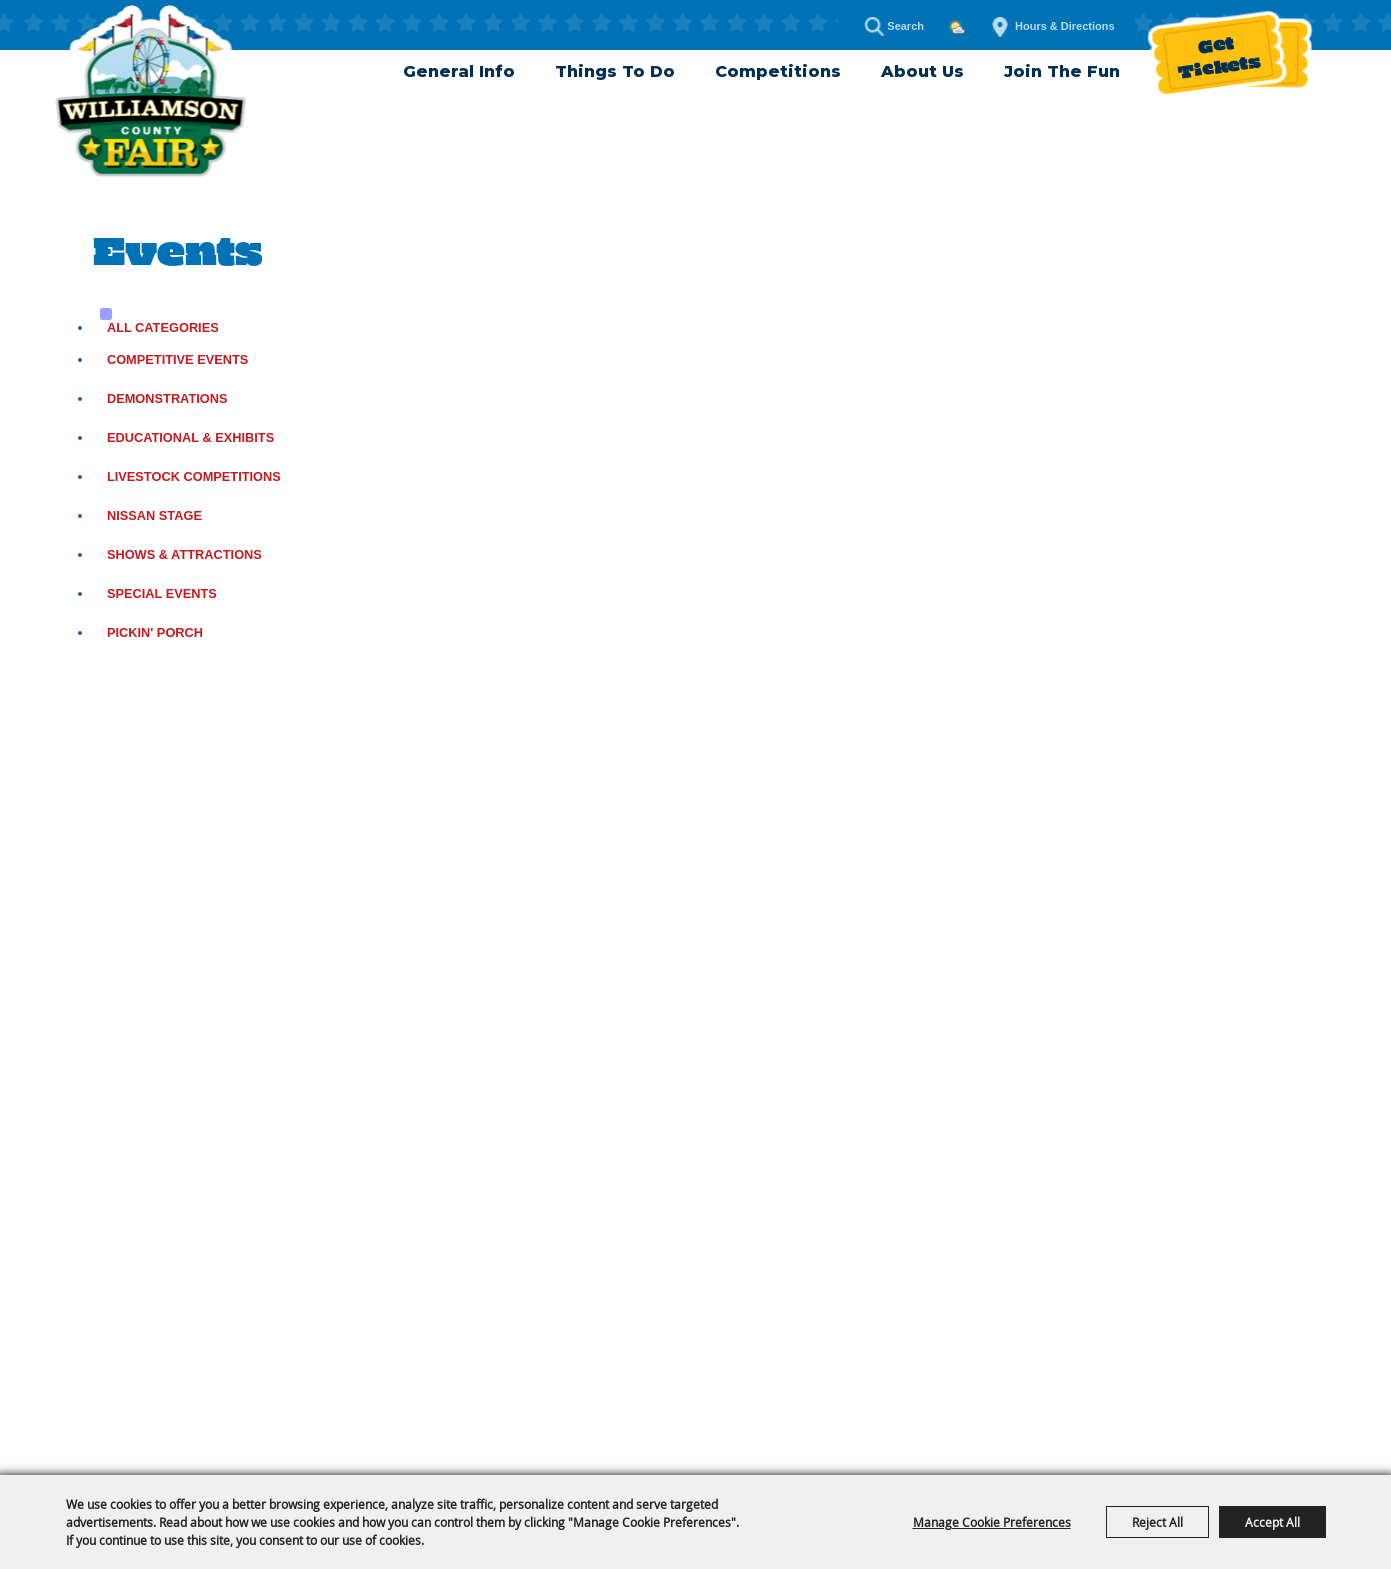  Describe the element at coordinates (167, 398) in the screenshot. I see `Demonstrations` at that location.